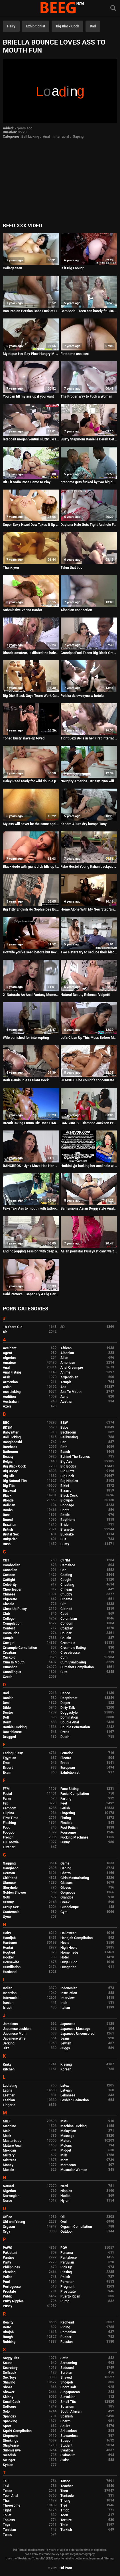 This screenshot has width=120, height=2576. What do you see at coordinates (10, 2253) in the screenshot?
I see `Pakistani` at bounding box center [10, 2253].